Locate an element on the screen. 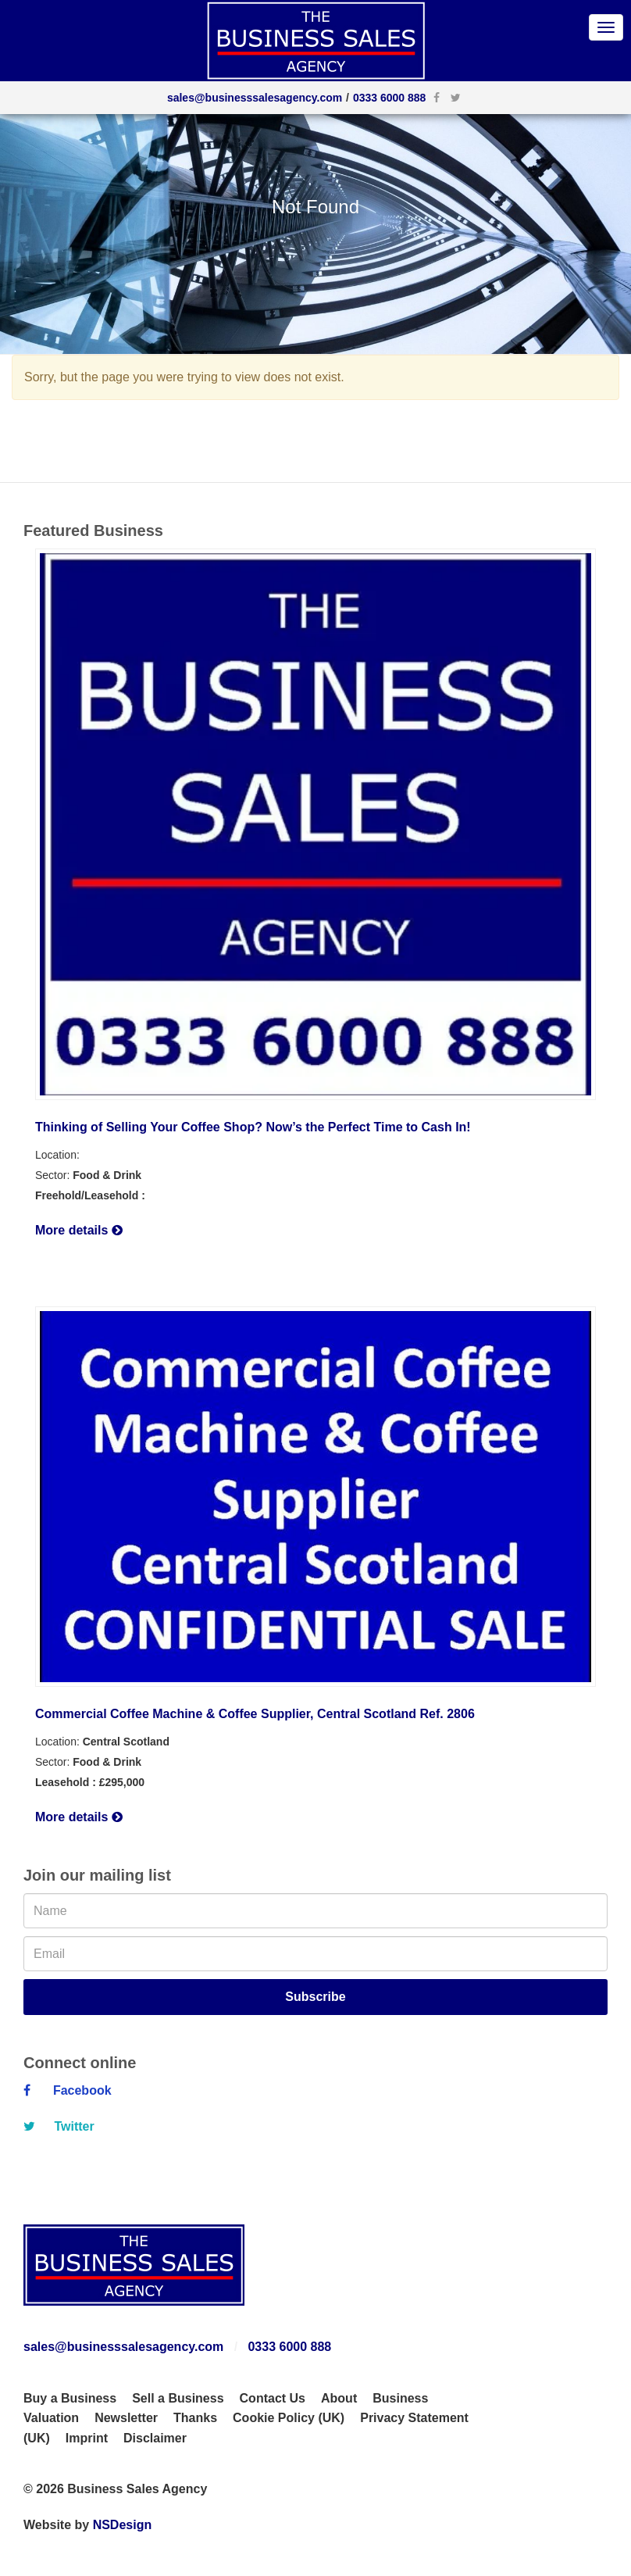  Twitter is located at coordinates (58, 2126).